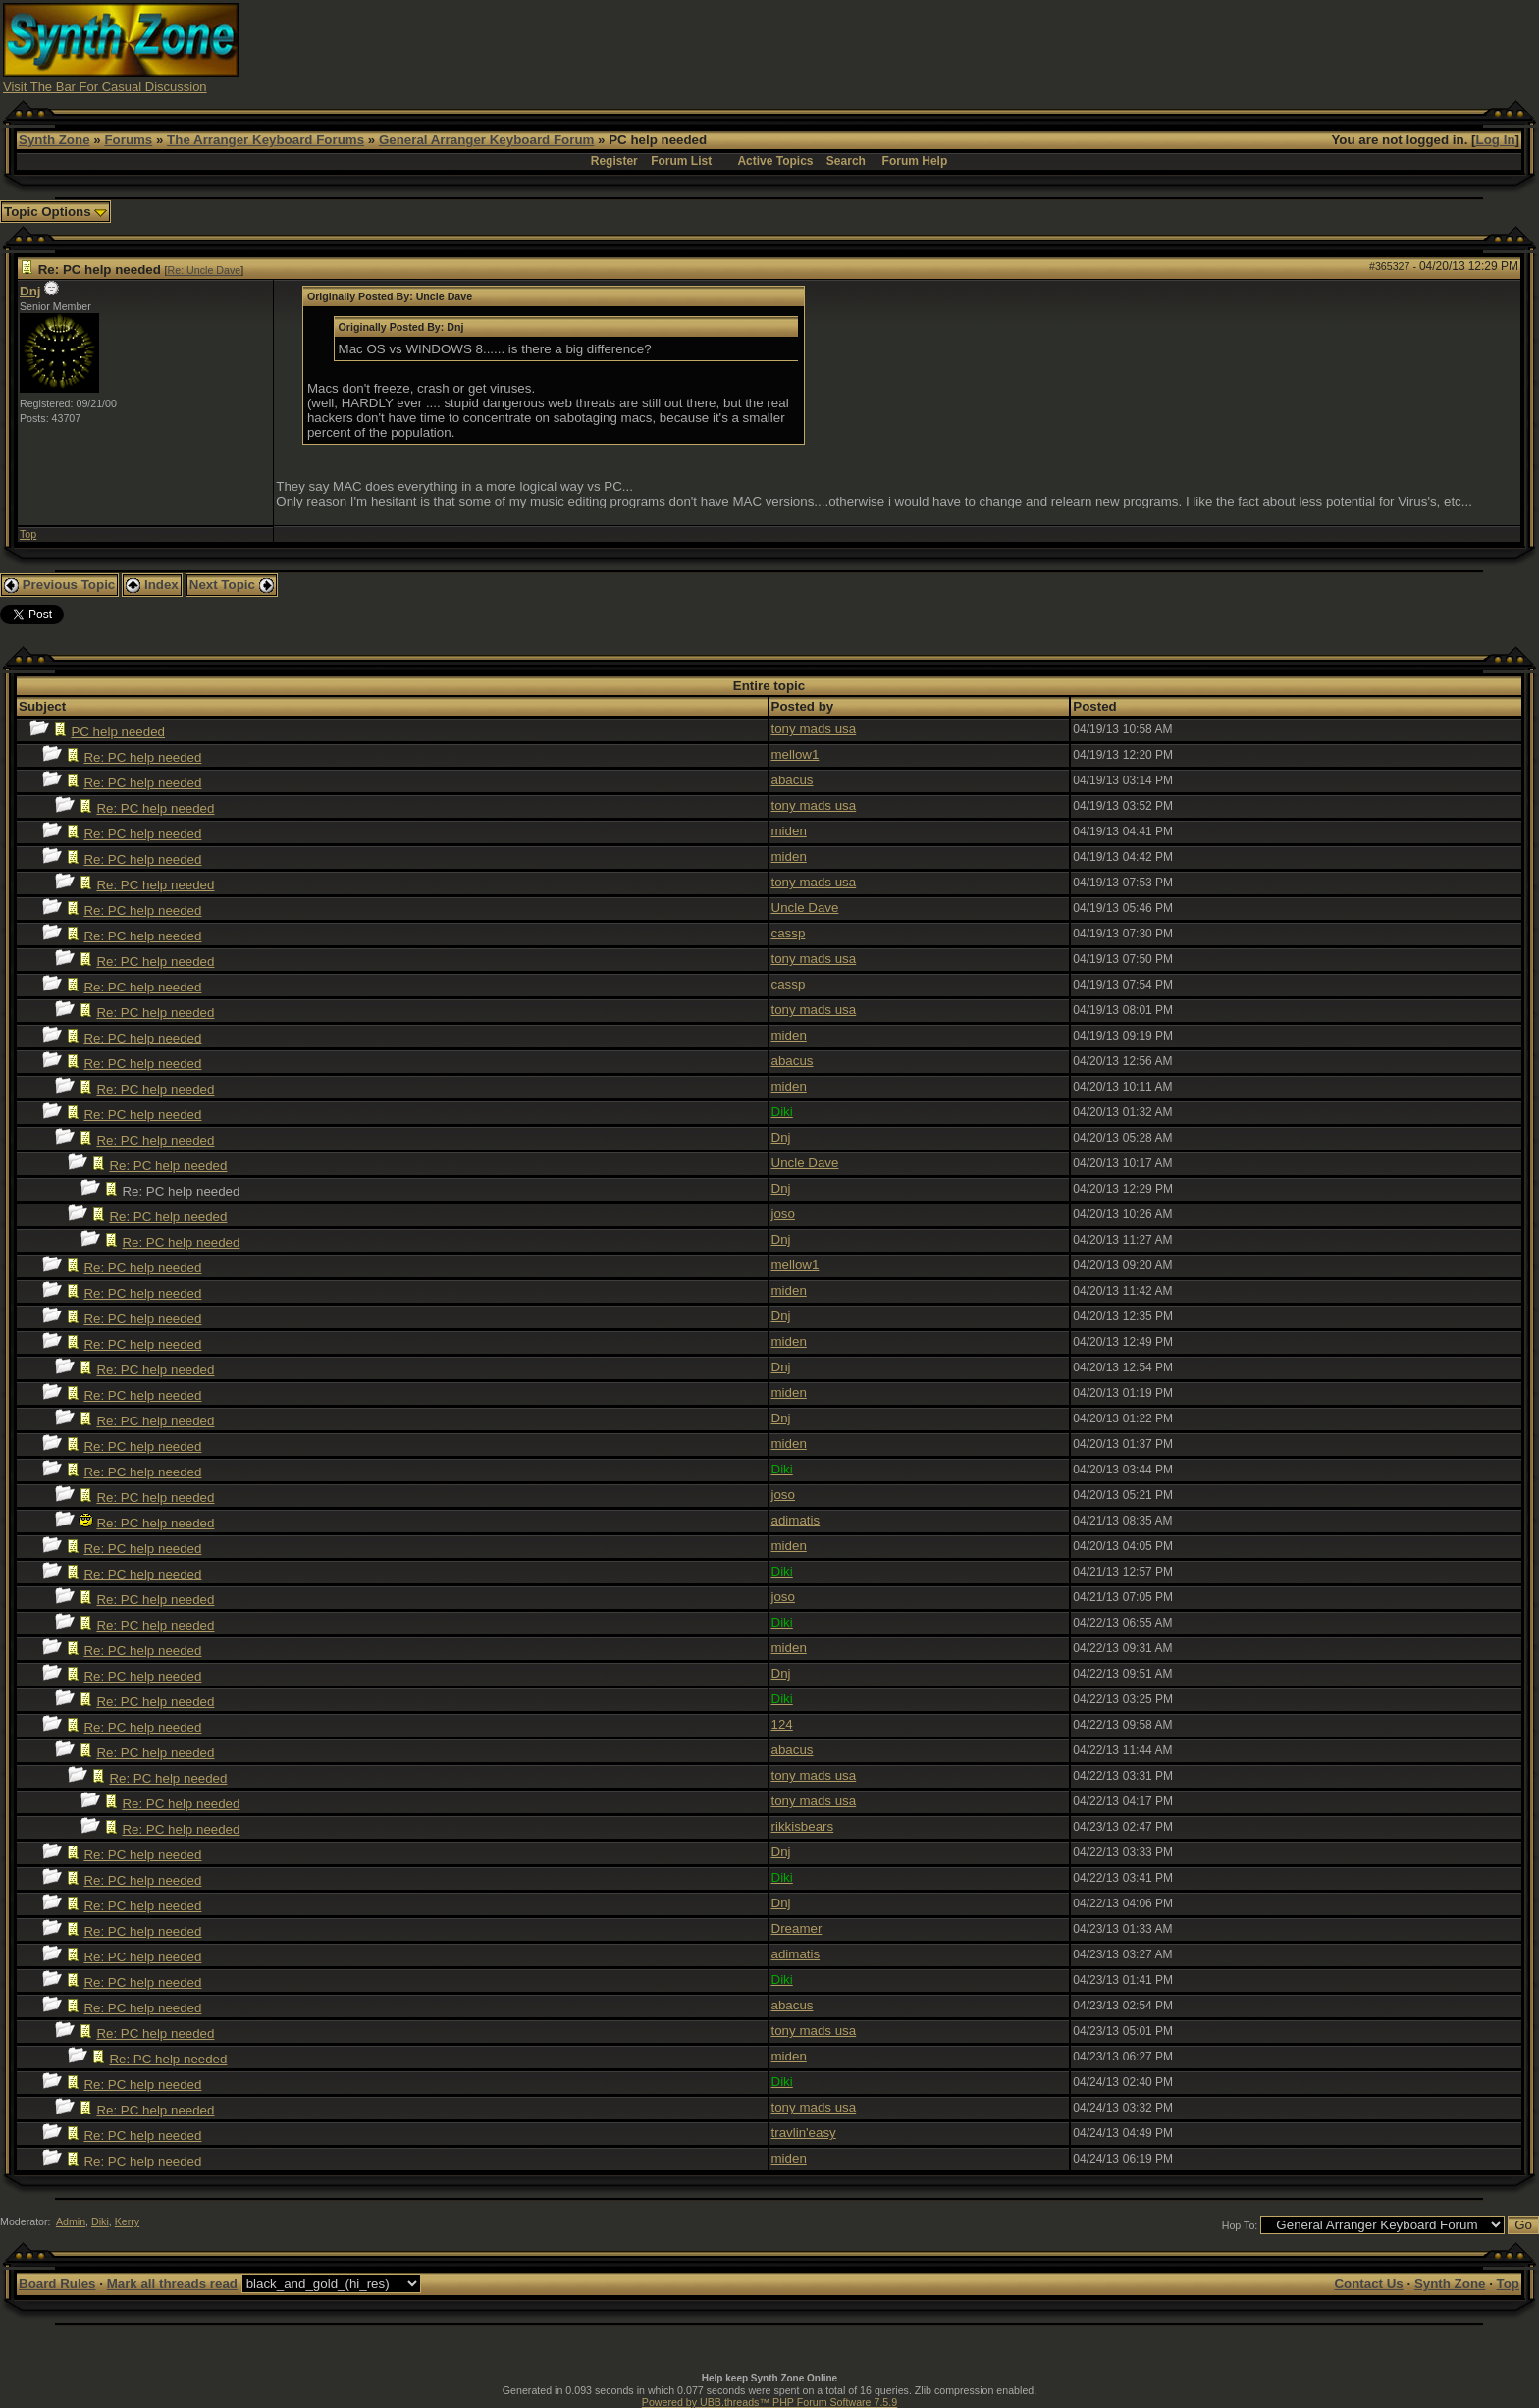 The width and height of the screenshot is (1539, 2408). Describe the element at coordinates (788, 933) in the screenshot. I see `cassp` at that location.